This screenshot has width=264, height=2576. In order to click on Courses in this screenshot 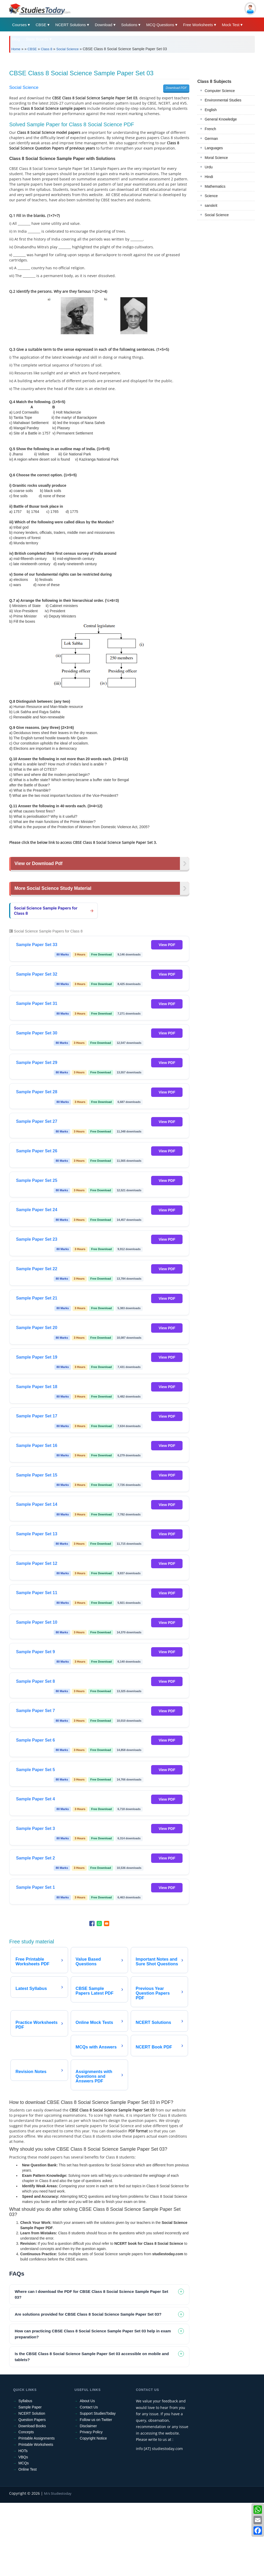, I will do `click(19, 24)`.